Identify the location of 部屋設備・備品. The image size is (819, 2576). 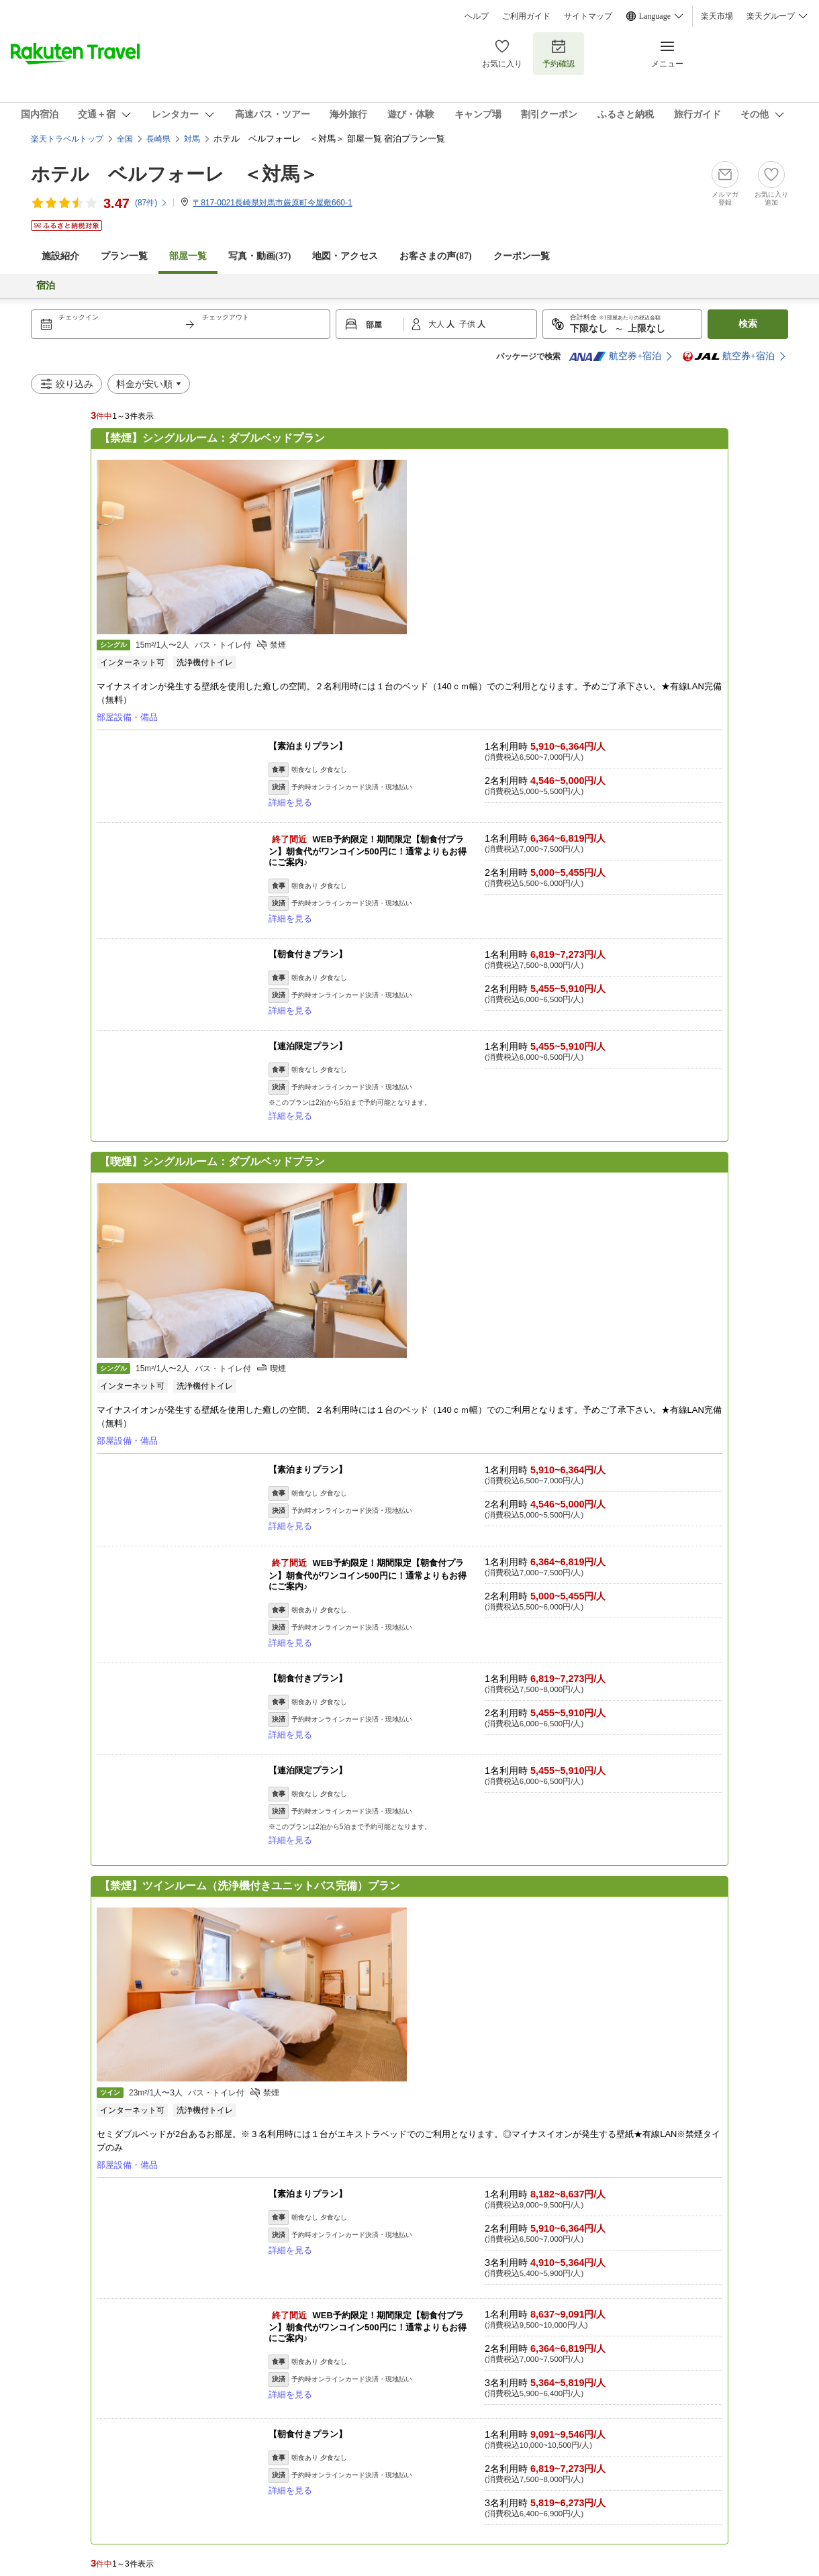
(127, 717).